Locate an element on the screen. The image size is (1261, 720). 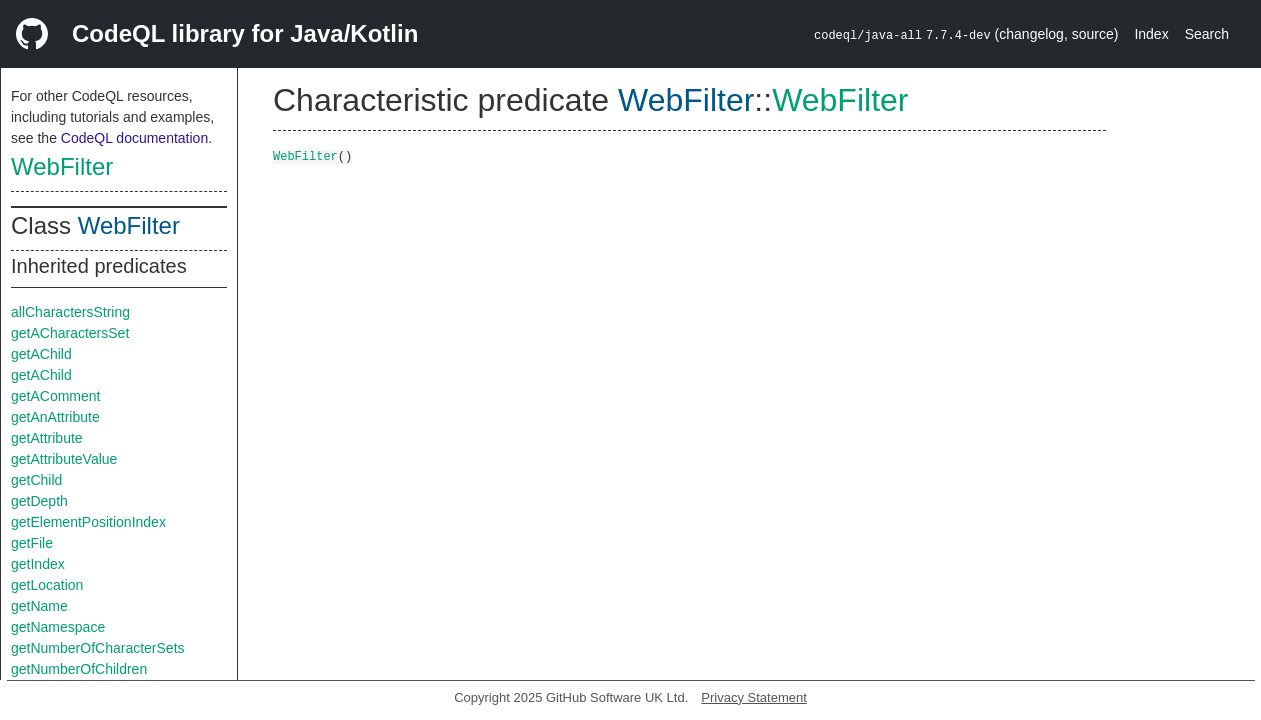
allCharactersString is located at coordinates (70, 312).